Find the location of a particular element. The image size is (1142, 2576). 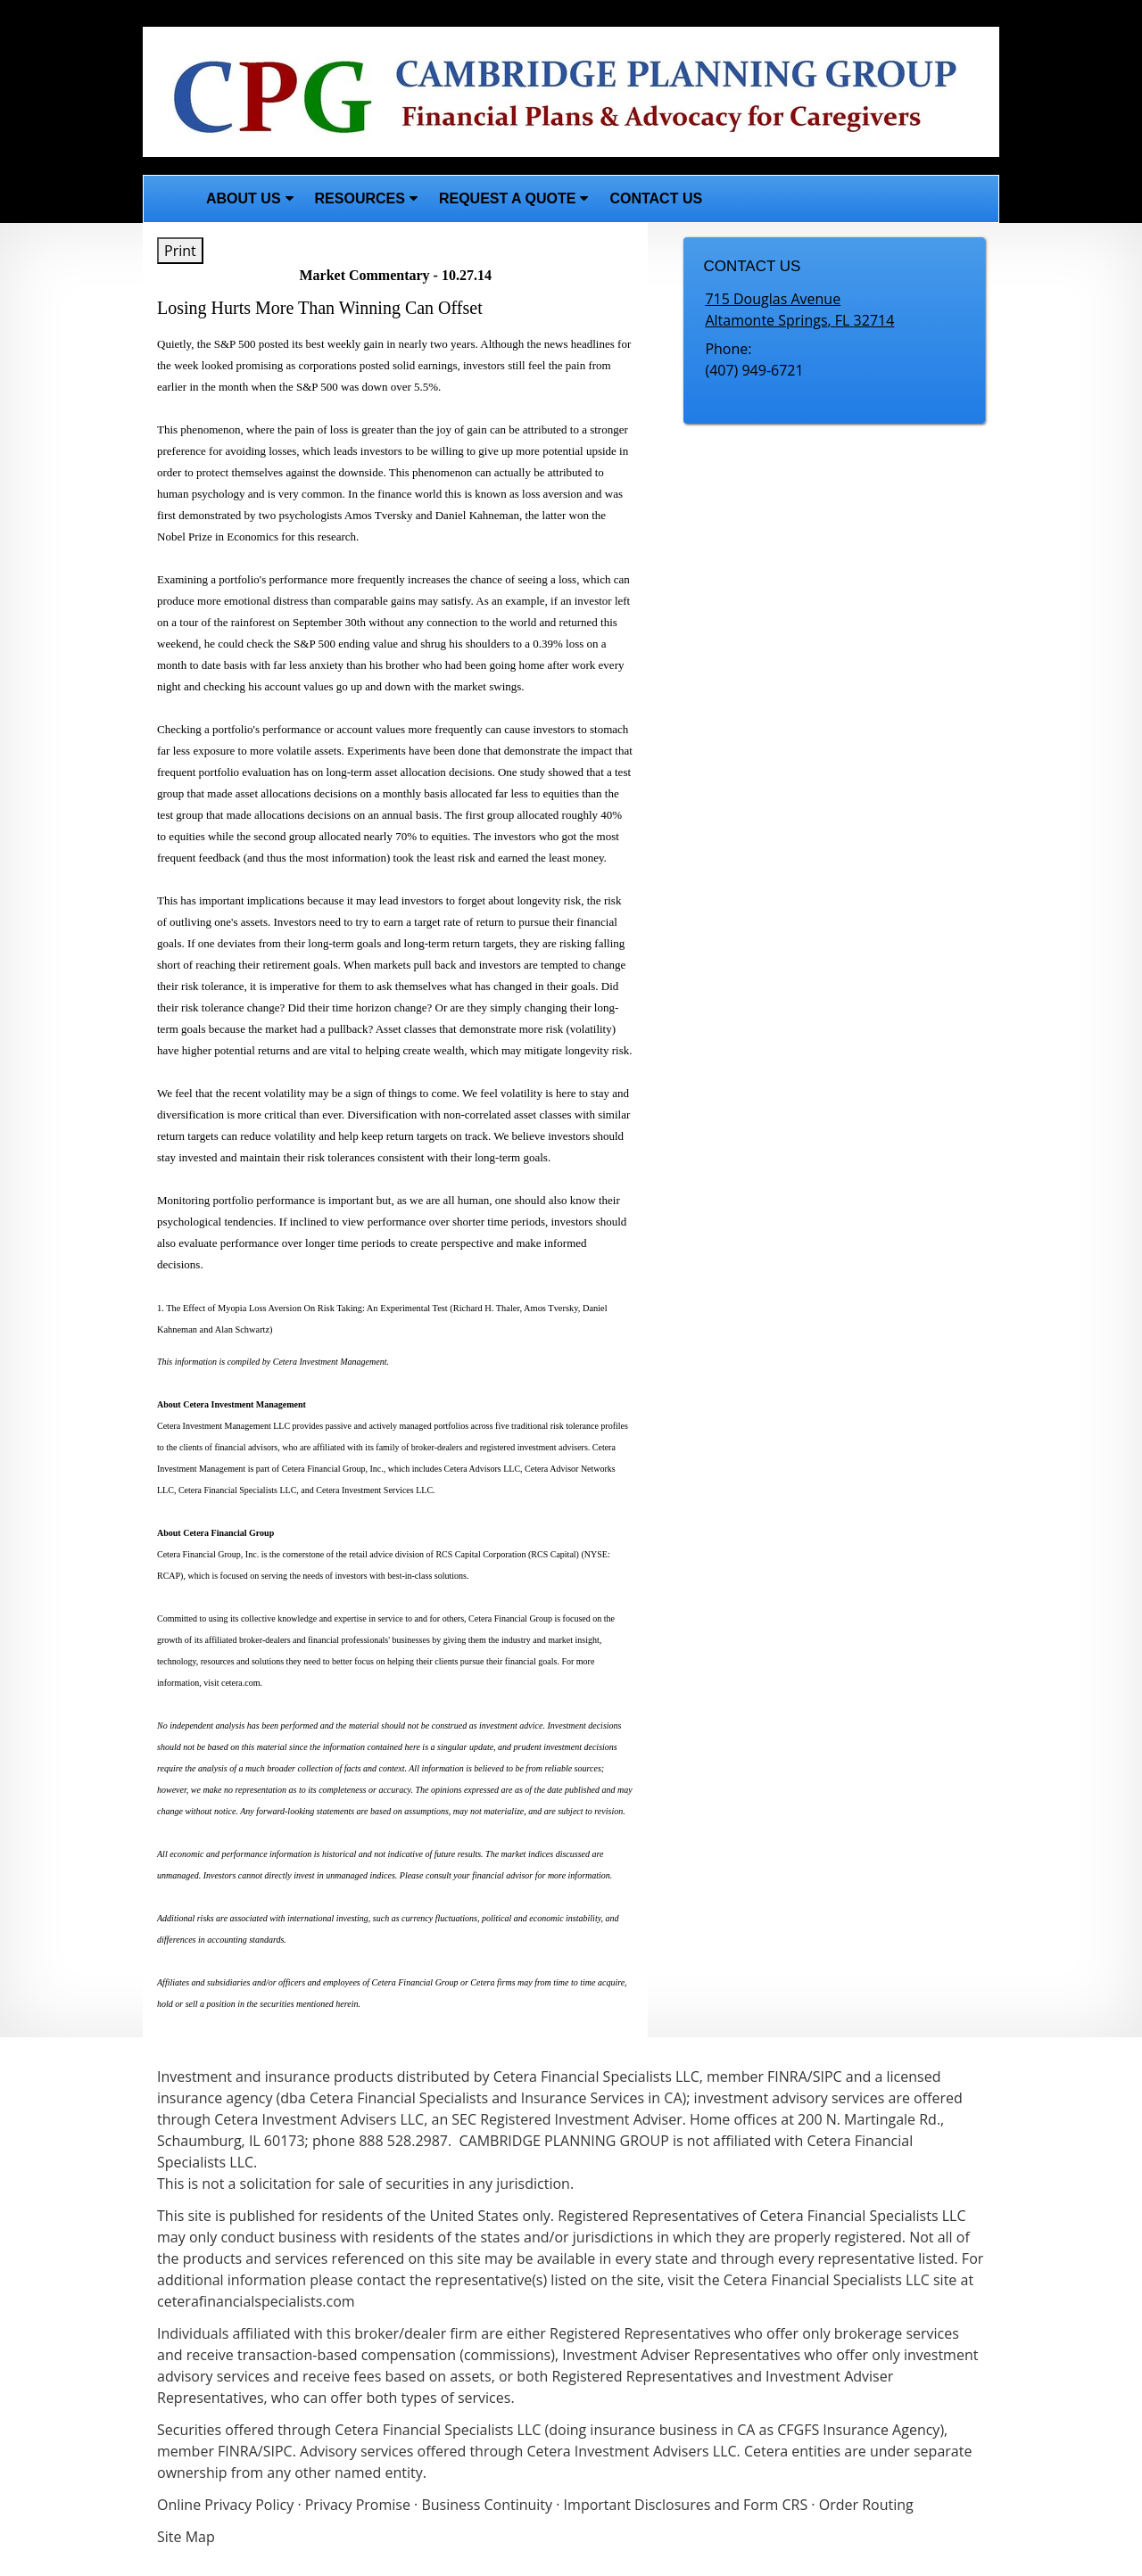

Important Disclosures and Form CRS [Important Disclosures and Form CRS opens in a new window] is located at coordinates (686, 2504).